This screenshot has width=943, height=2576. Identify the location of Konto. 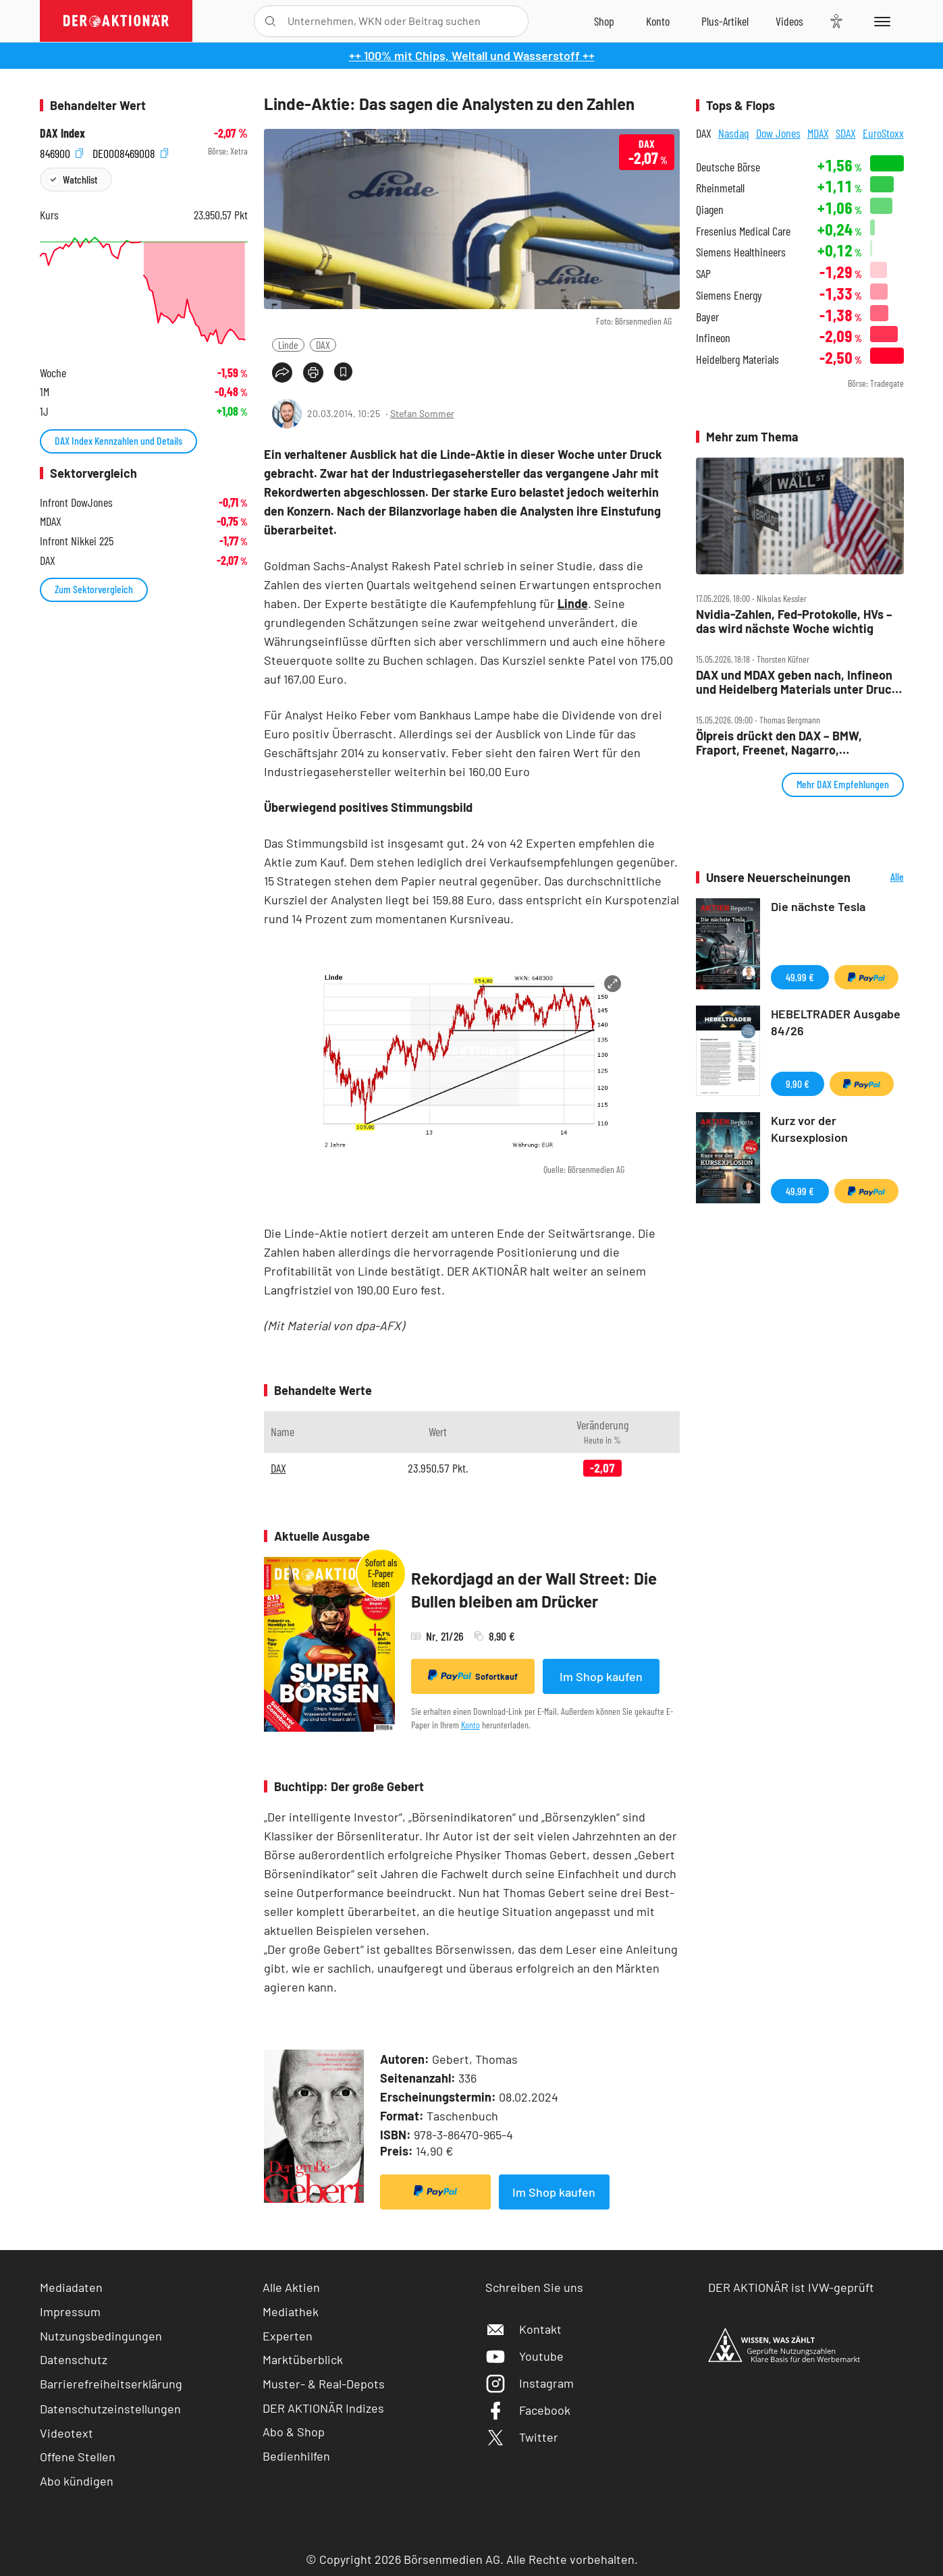
(470, 1724).